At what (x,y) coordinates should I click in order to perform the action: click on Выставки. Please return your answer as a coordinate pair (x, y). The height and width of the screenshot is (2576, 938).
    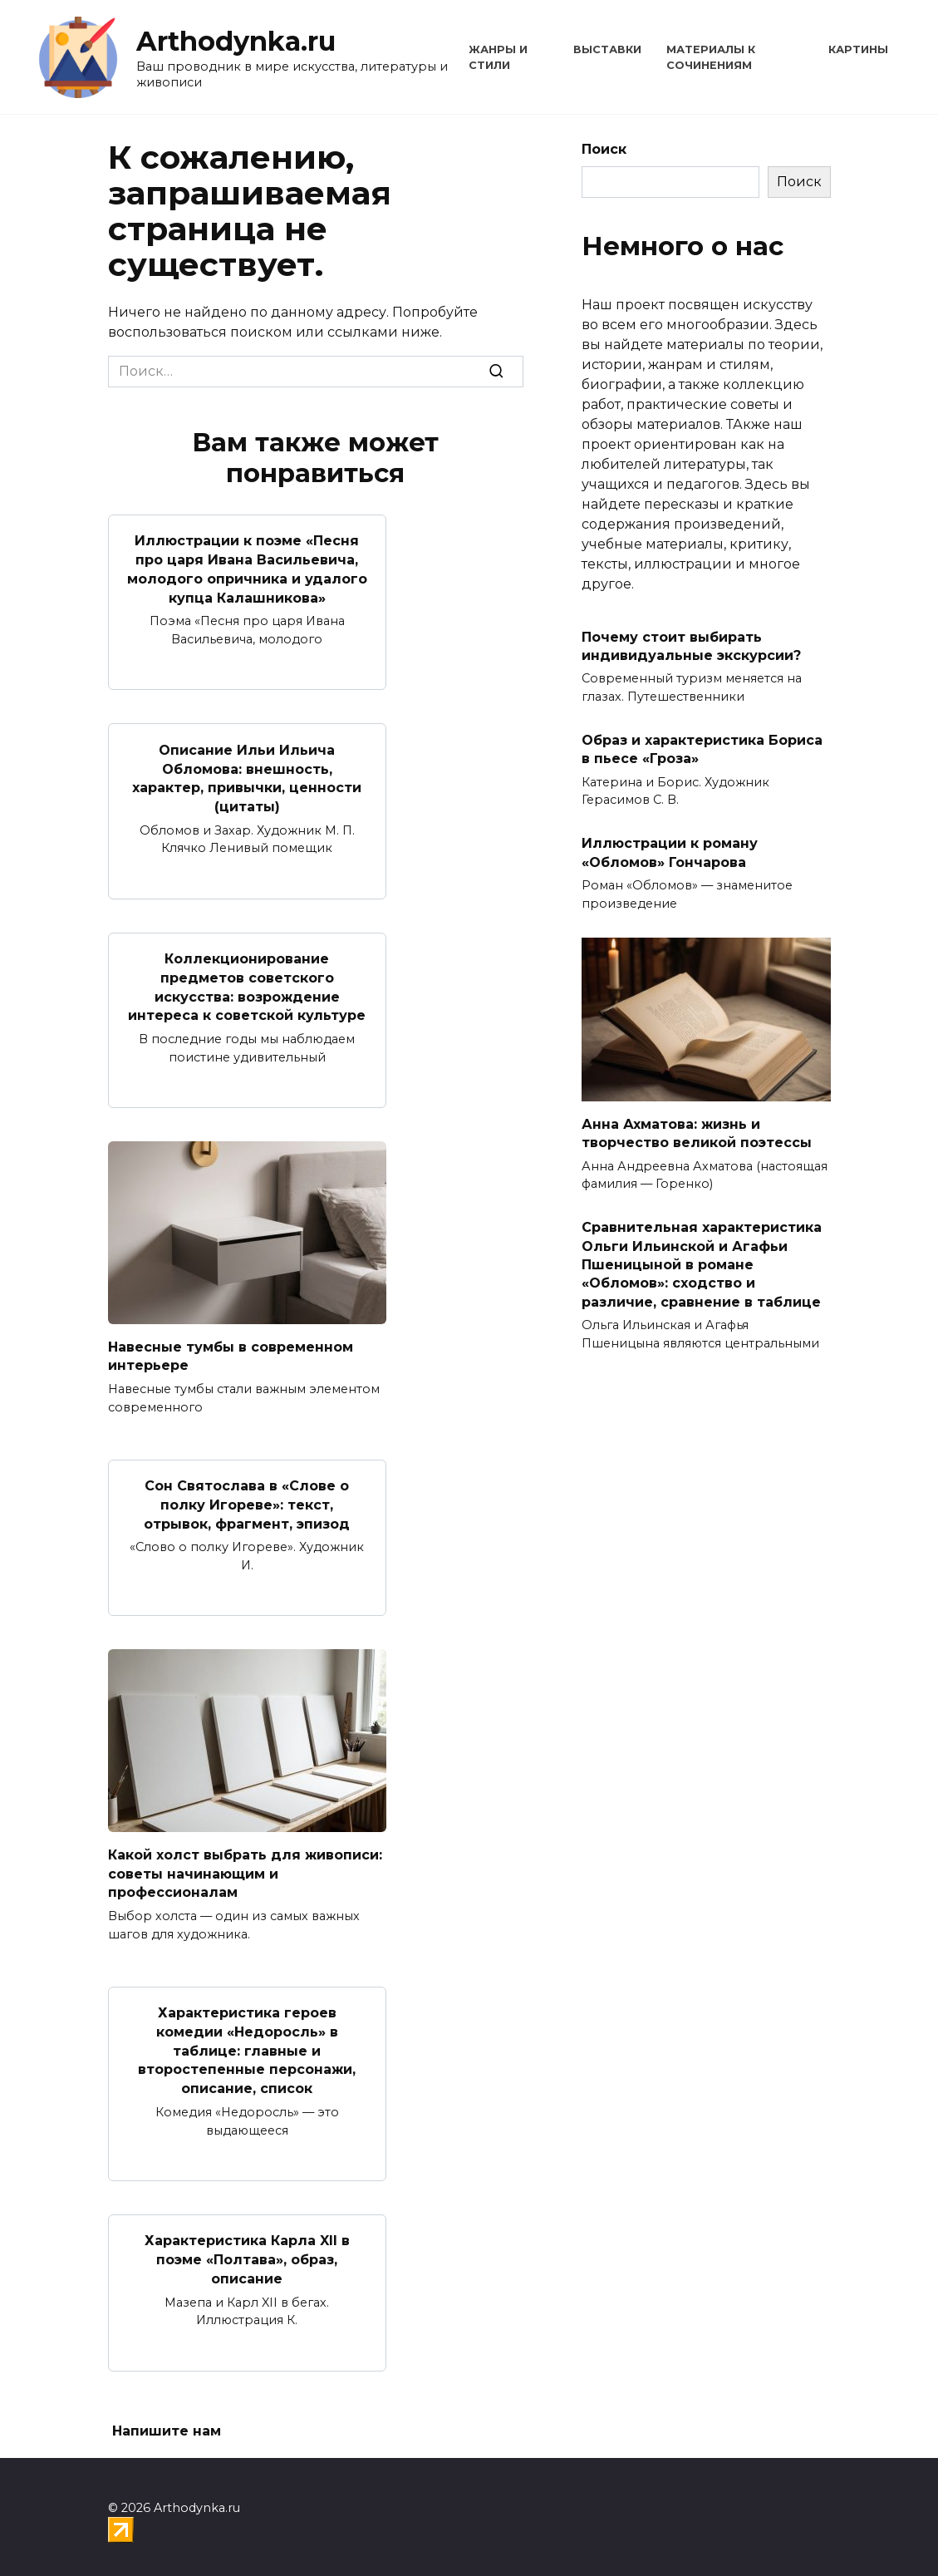
    Looking at the image, I should click on (607, 49).